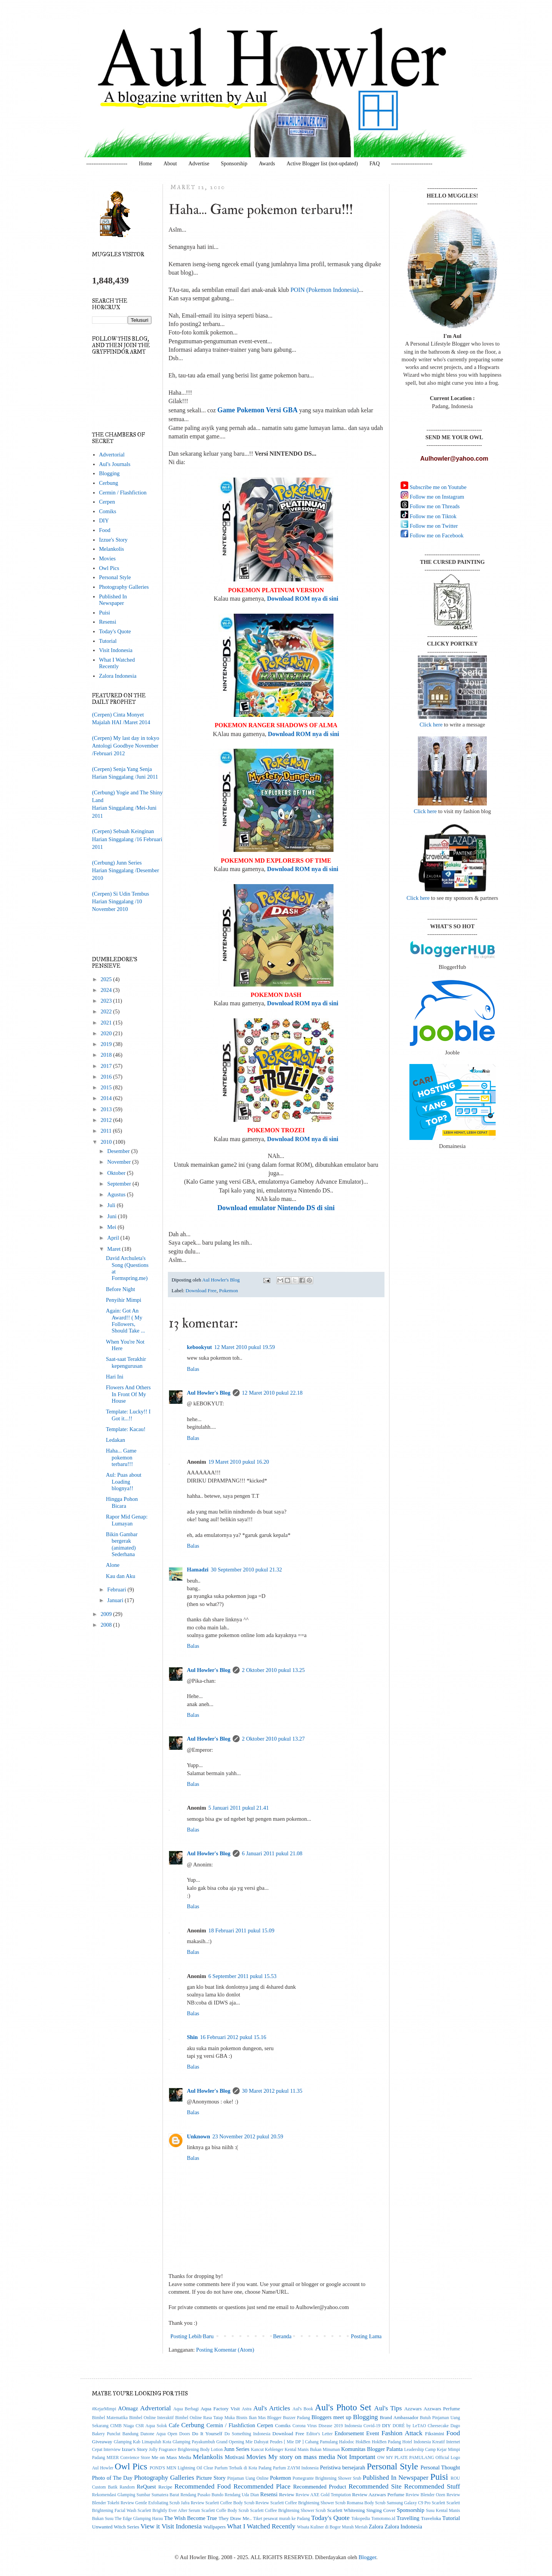  I want to click on Haha... Game pokemon terbaru!!!, so click(121, 1457).